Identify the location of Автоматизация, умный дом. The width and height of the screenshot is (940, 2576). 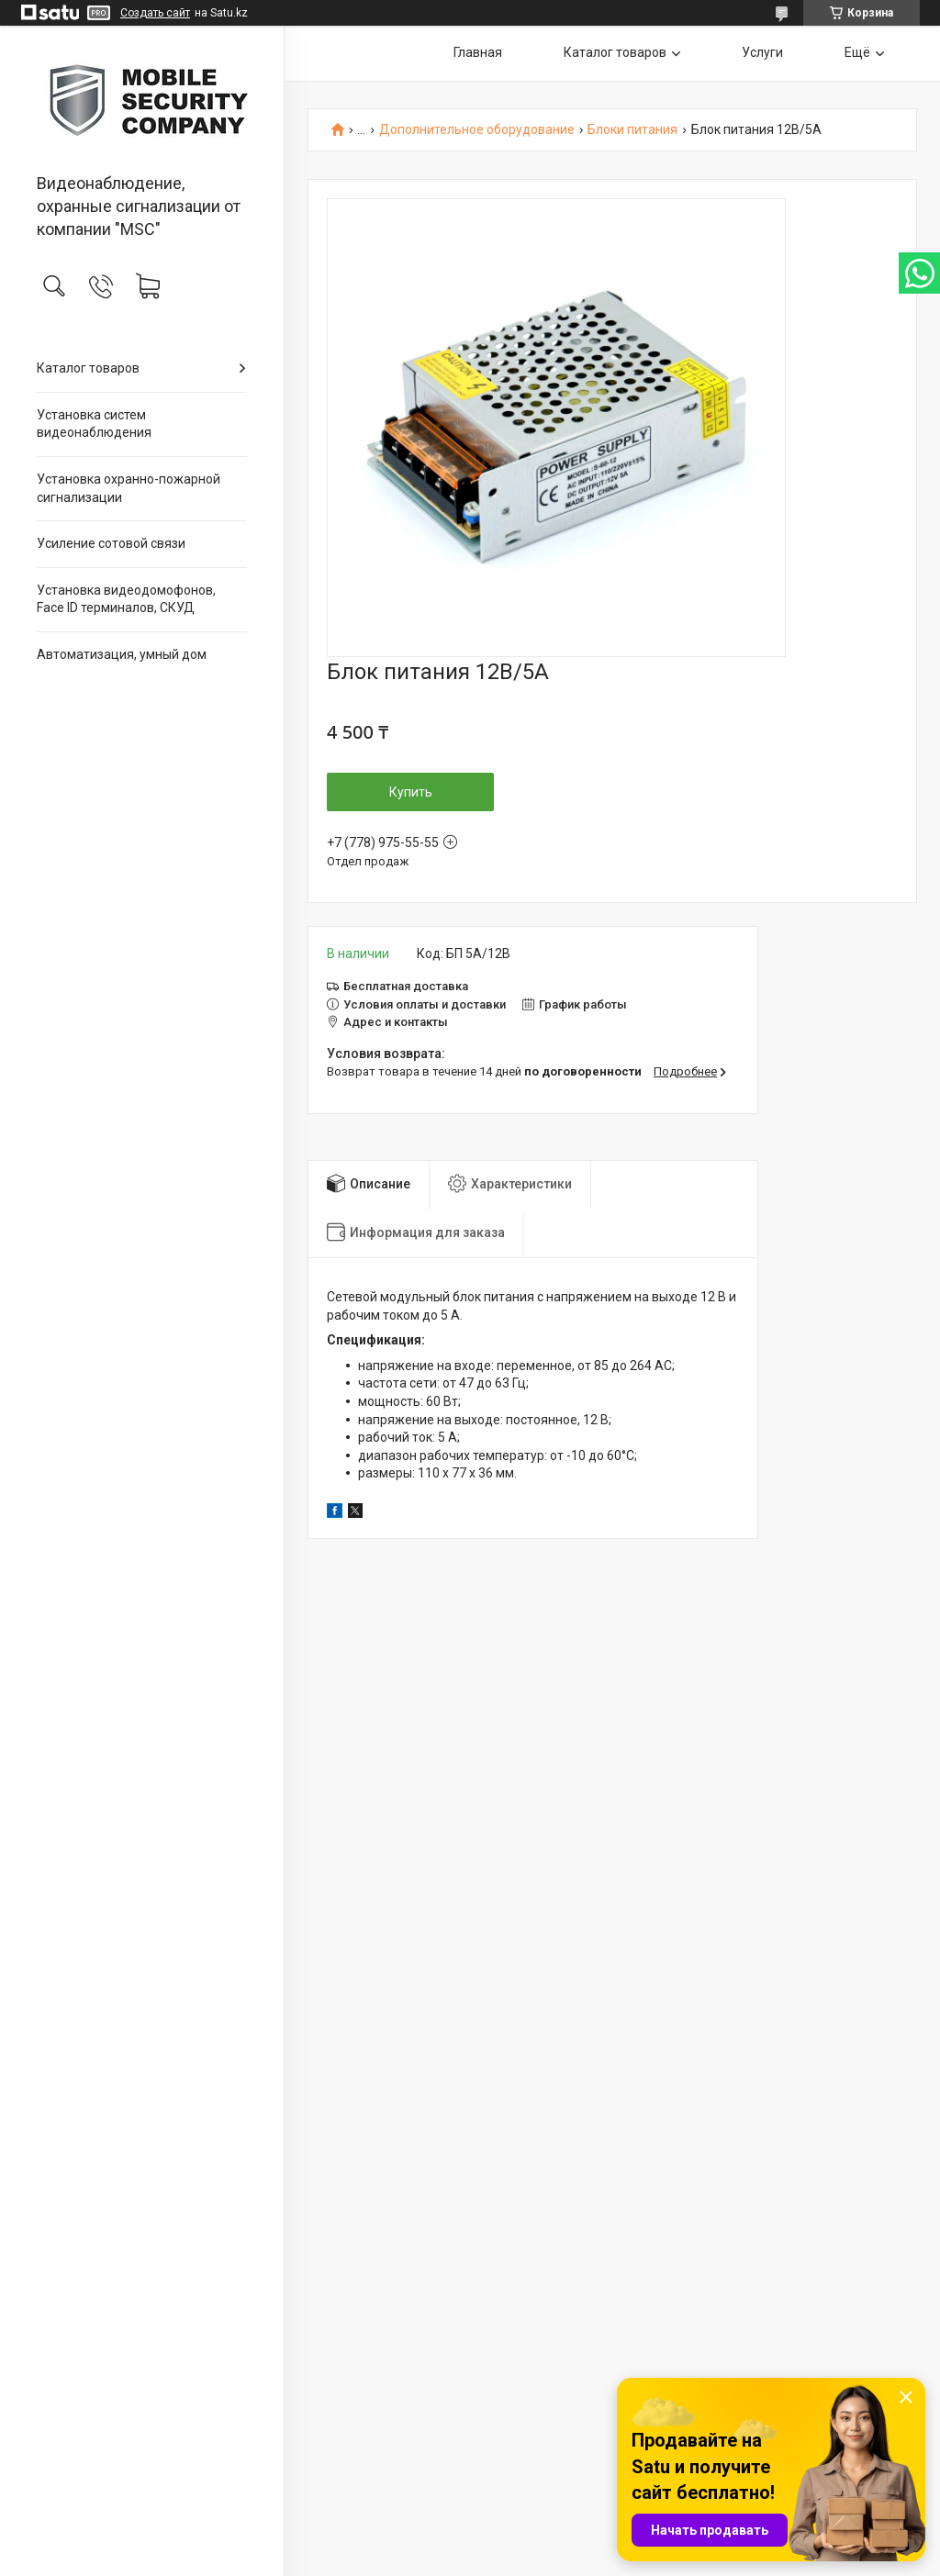
(122, 654).